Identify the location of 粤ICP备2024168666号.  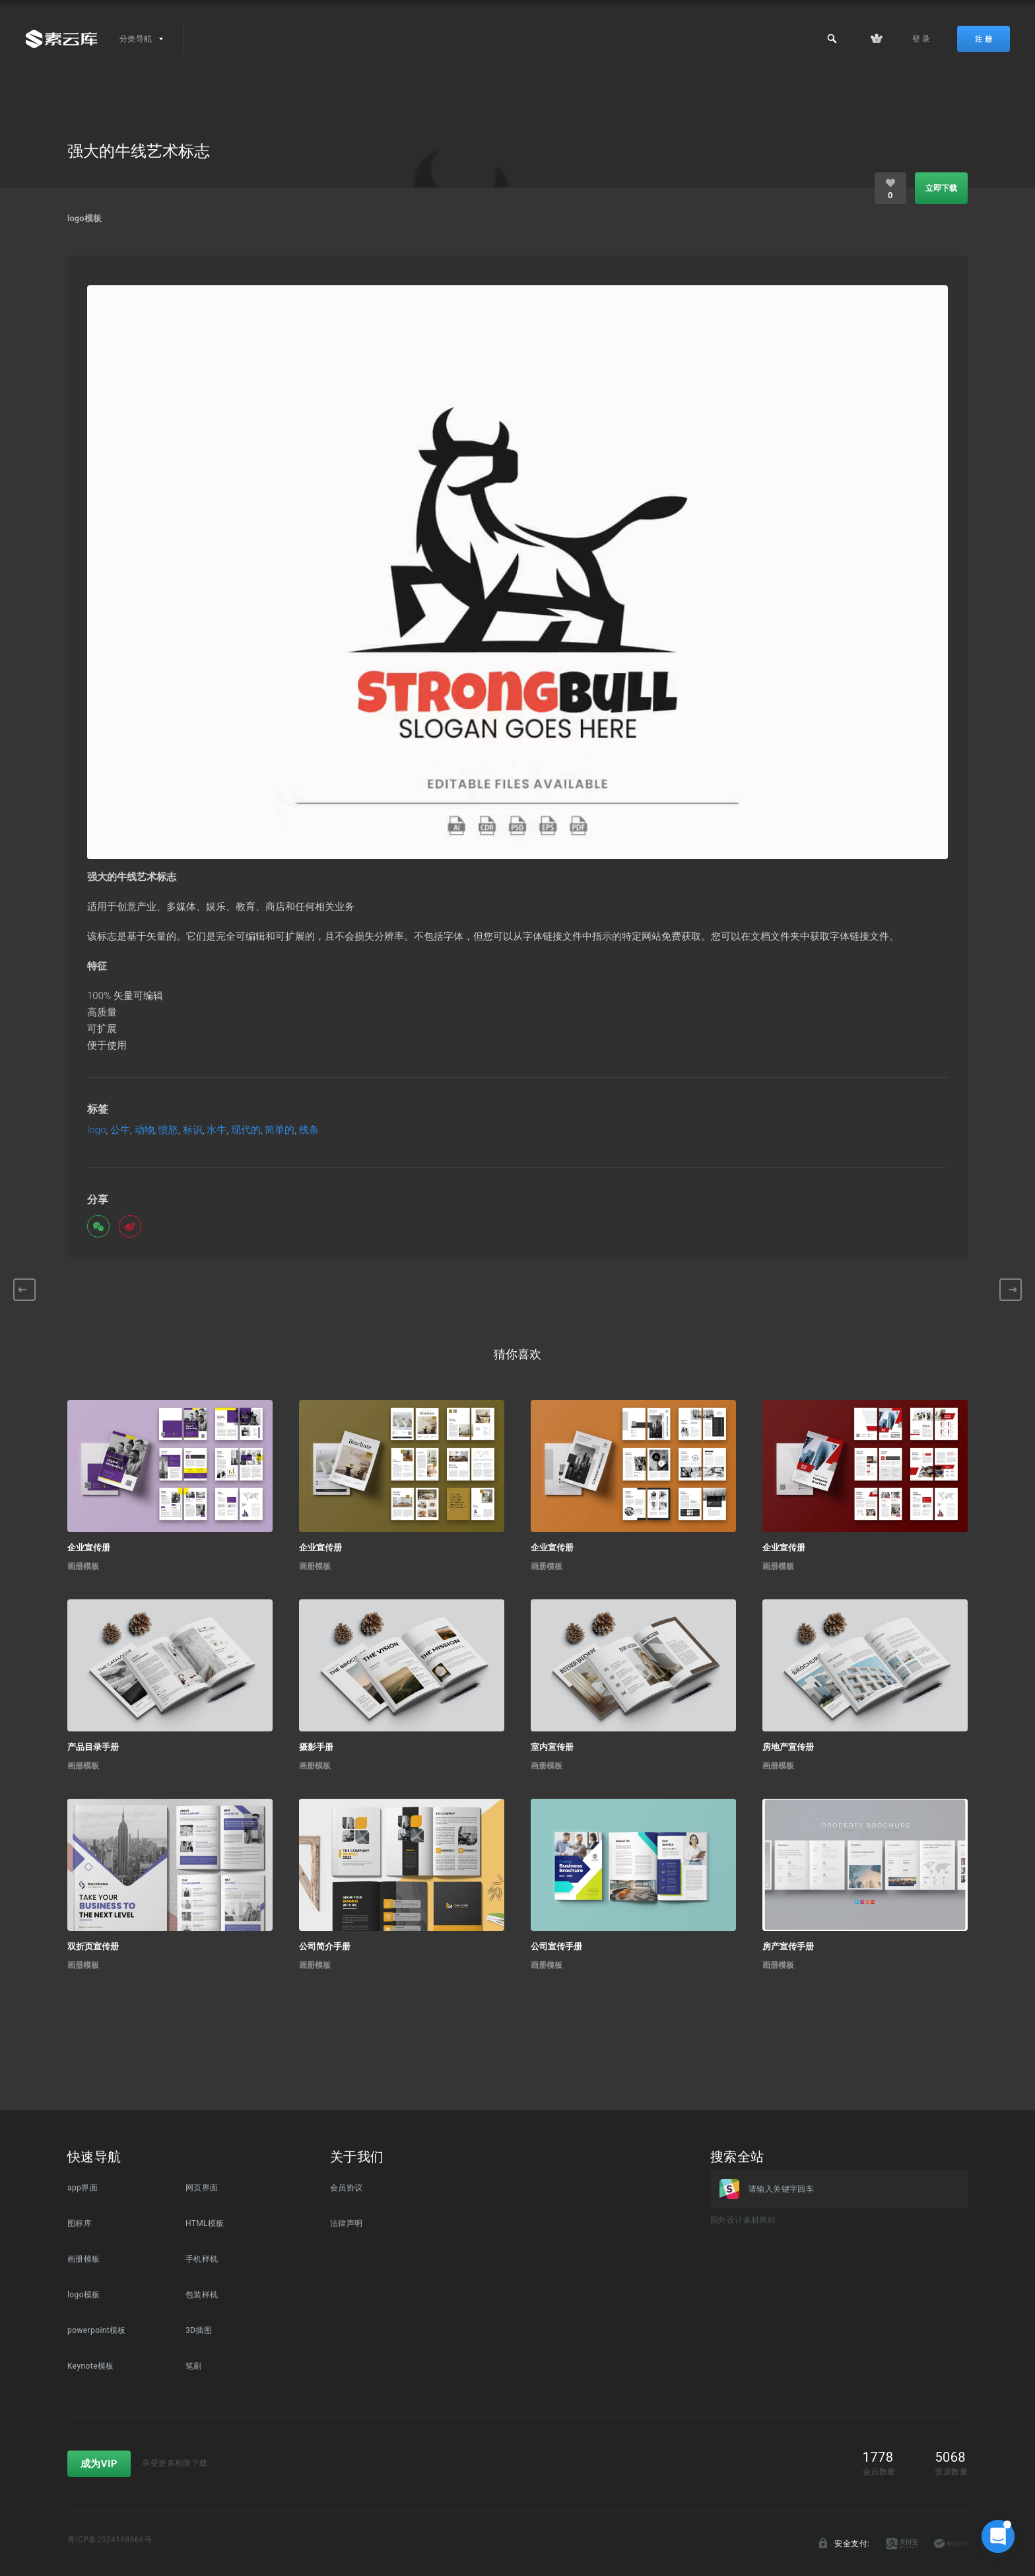
(109, 2539).